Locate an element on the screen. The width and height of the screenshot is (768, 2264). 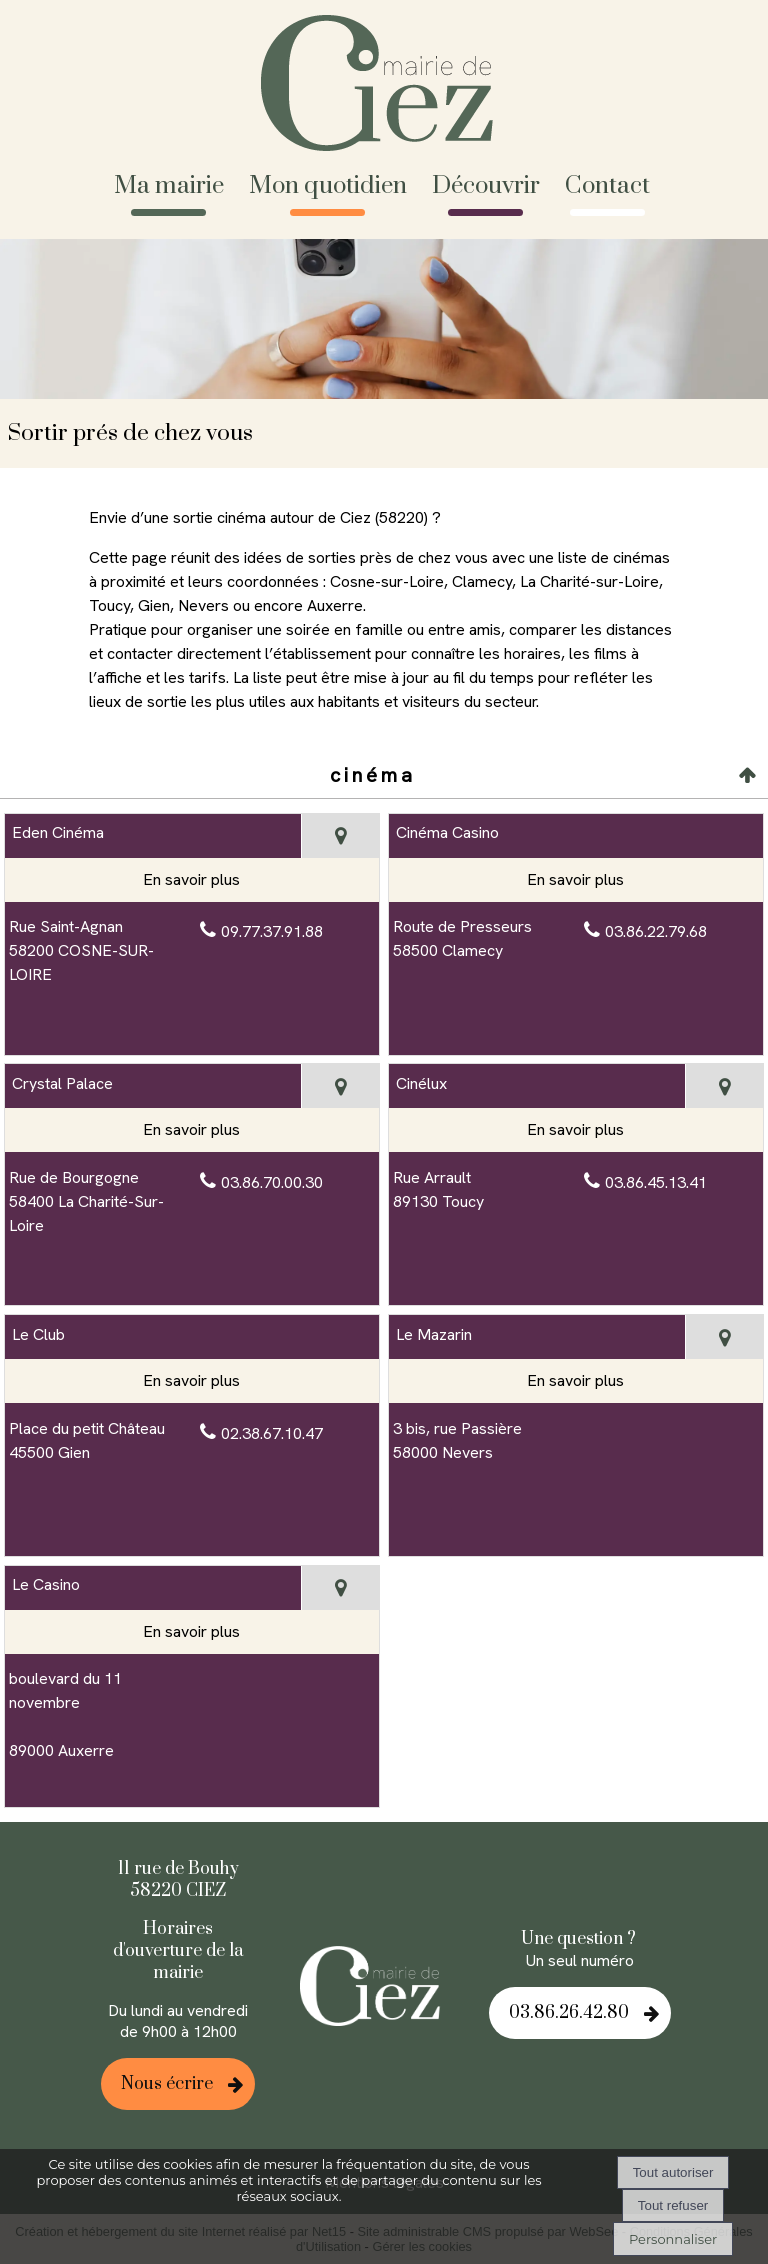
[En savoir plus sur Le Club.] is located at coordinates (192, 1381).